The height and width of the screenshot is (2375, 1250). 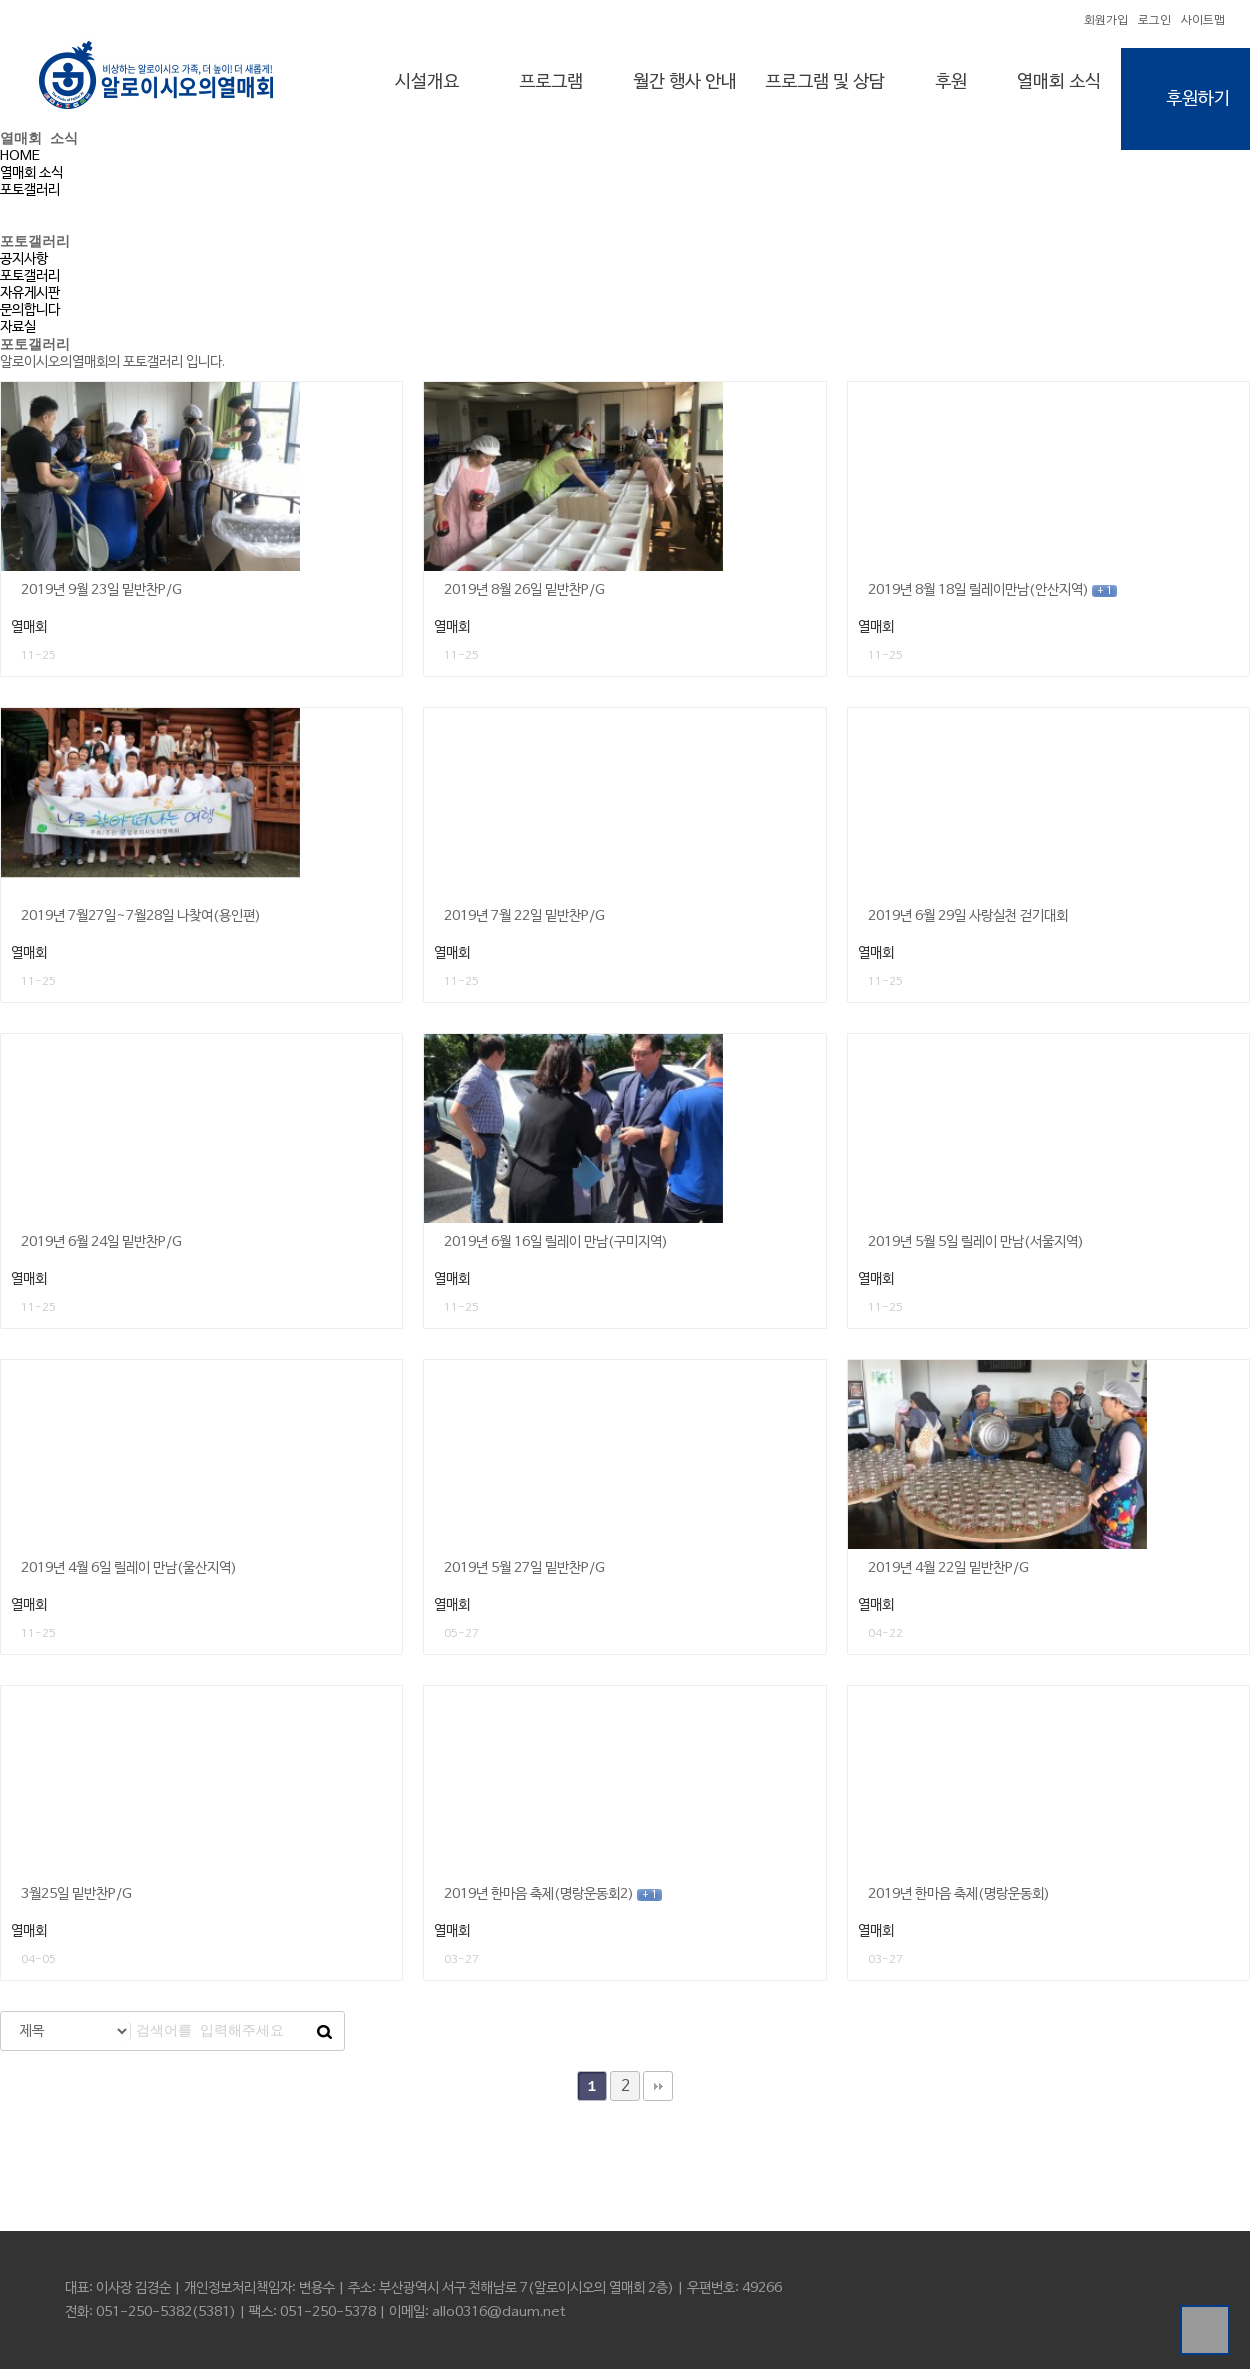 I want to click on HOME, so click(x=20, y=158).